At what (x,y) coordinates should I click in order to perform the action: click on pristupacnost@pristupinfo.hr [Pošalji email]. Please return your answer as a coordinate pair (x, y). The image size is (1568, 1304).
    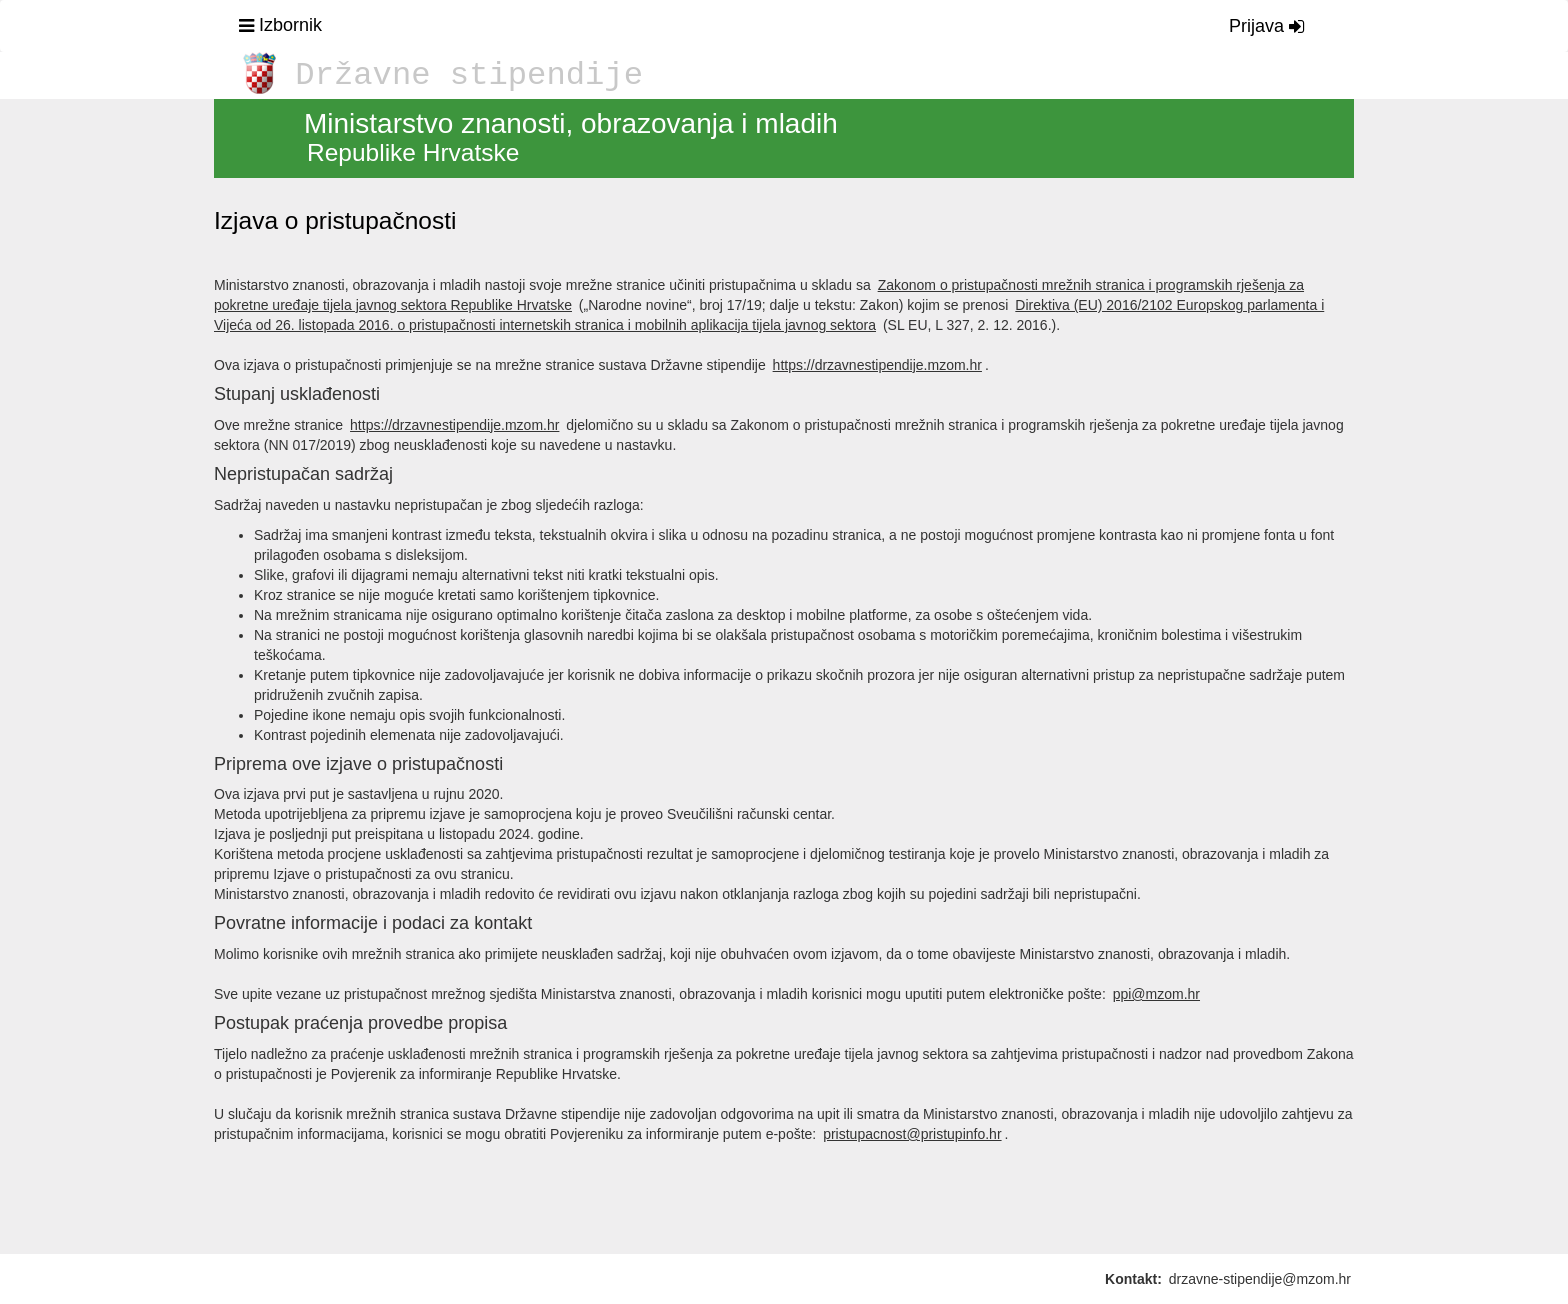
    Looking at the image, I should click on (912, 1134).